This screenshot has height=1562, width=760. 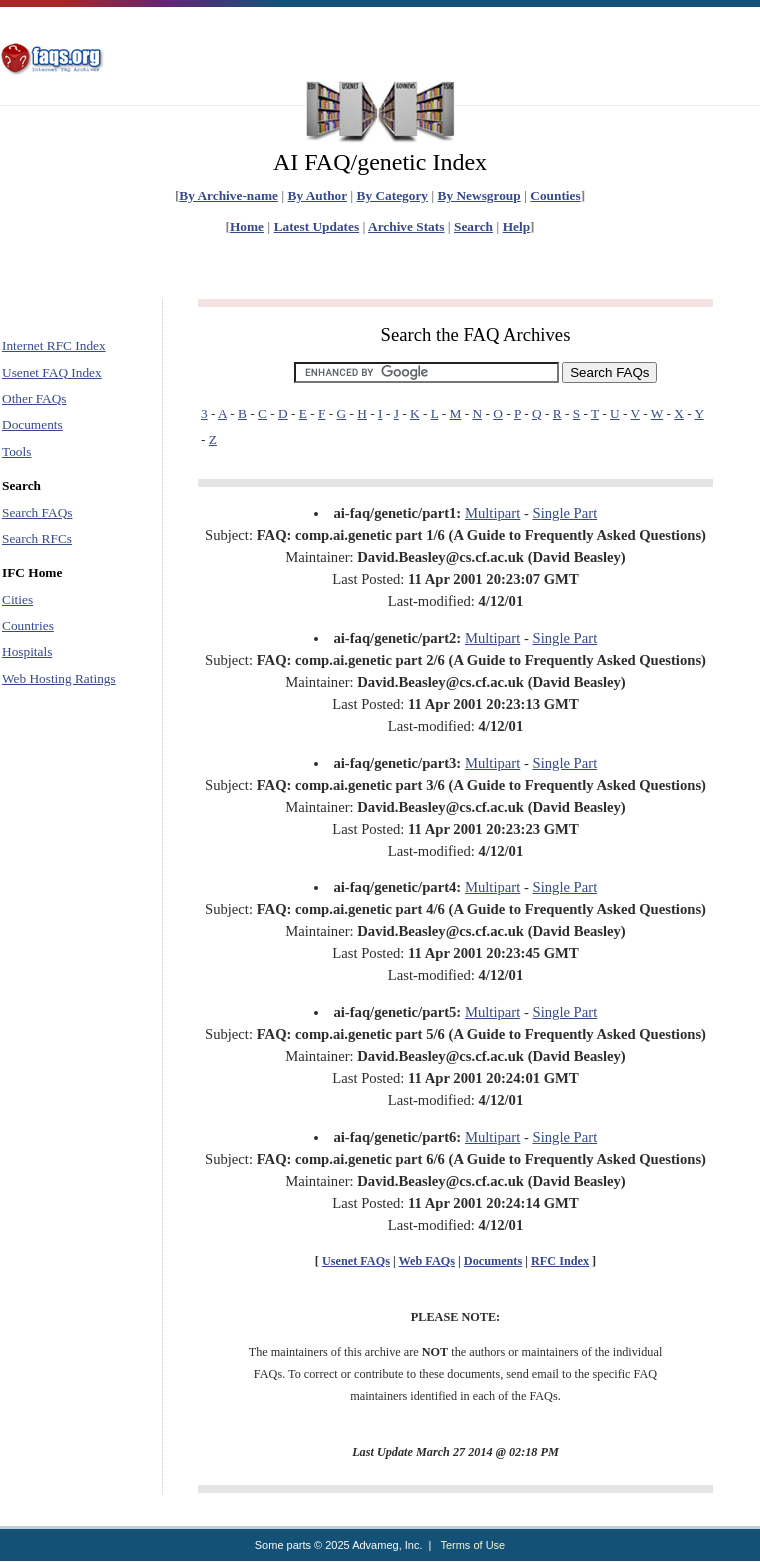 What do you see at coordinates (516, 226) in the screenshot?
I see `Help` at bounding box center [516, 226].